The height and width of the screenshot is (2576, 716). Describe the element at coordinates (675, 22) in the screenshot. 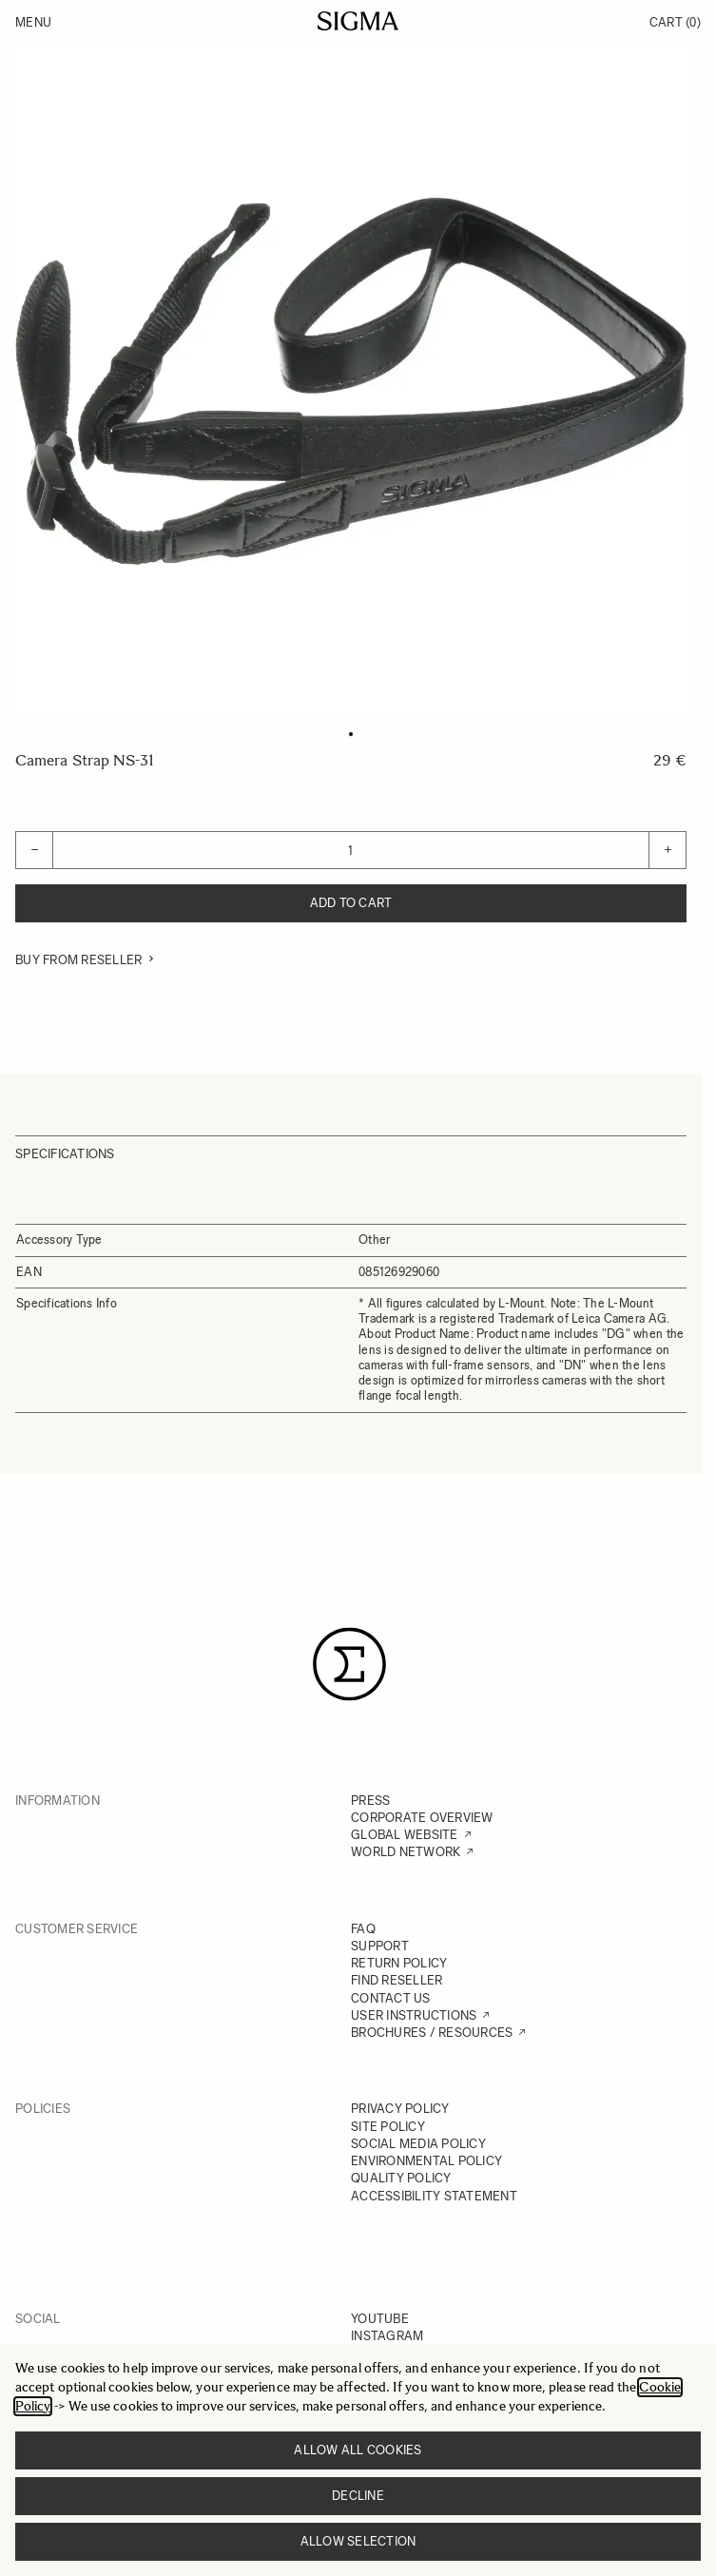

I see `Cart [Toggle minicart, Cart is empty]` at that location.